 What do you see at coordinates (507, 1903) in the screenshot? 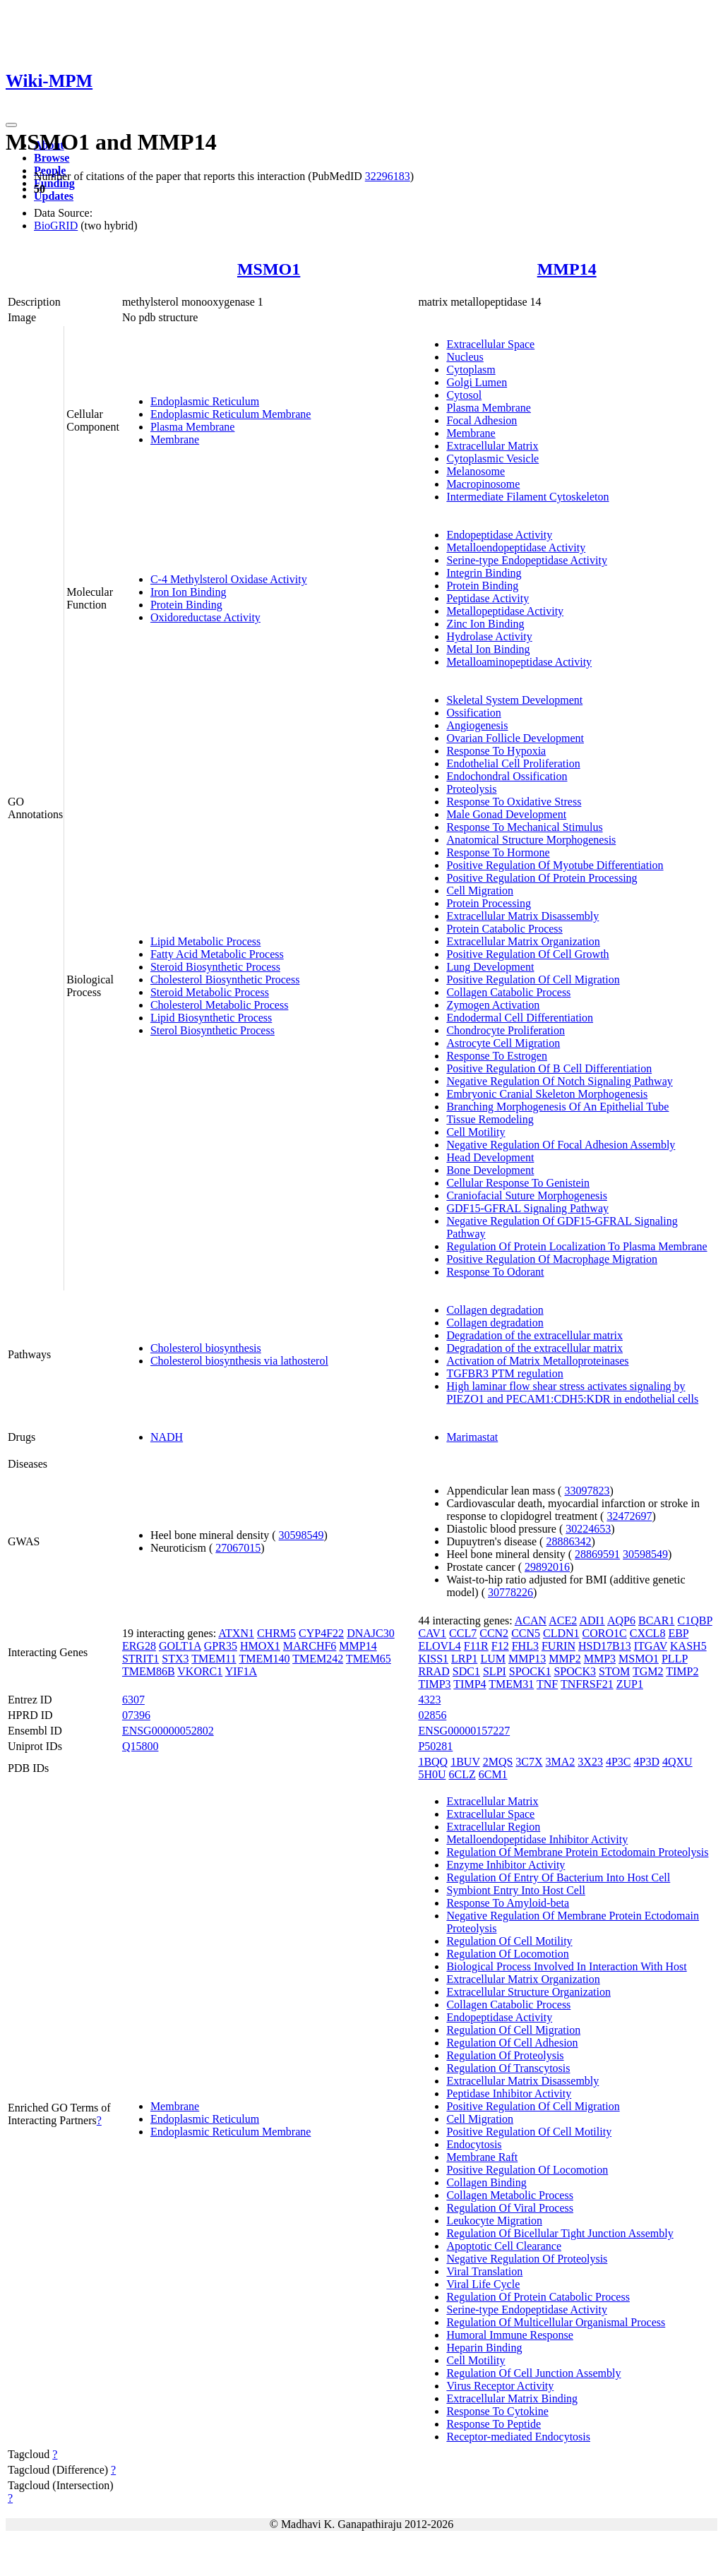
I see `Response To Amyloid-beta` at bounding box center [507, 1903].